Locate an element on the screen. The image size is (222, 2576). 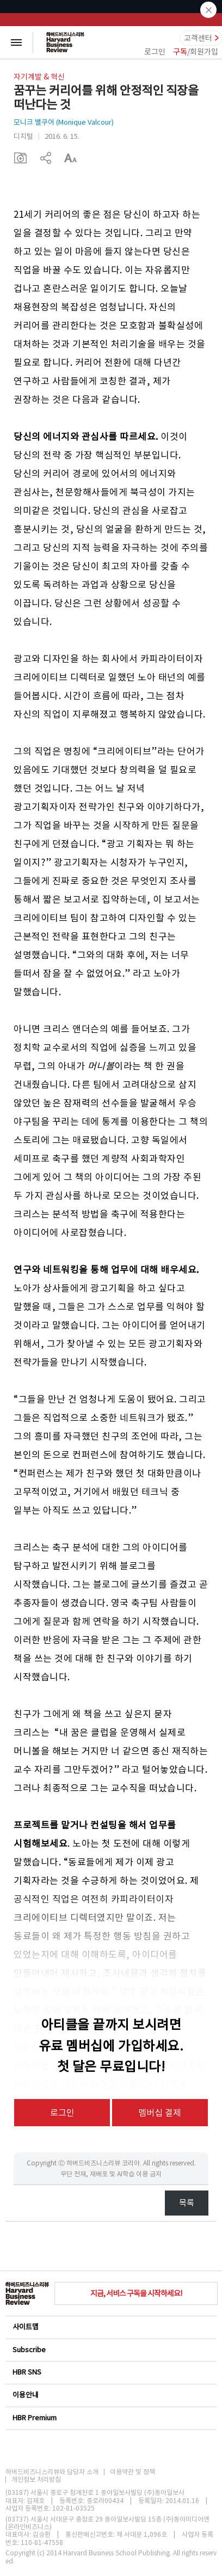
HBR SNS is located at coordinates (110, 2372).